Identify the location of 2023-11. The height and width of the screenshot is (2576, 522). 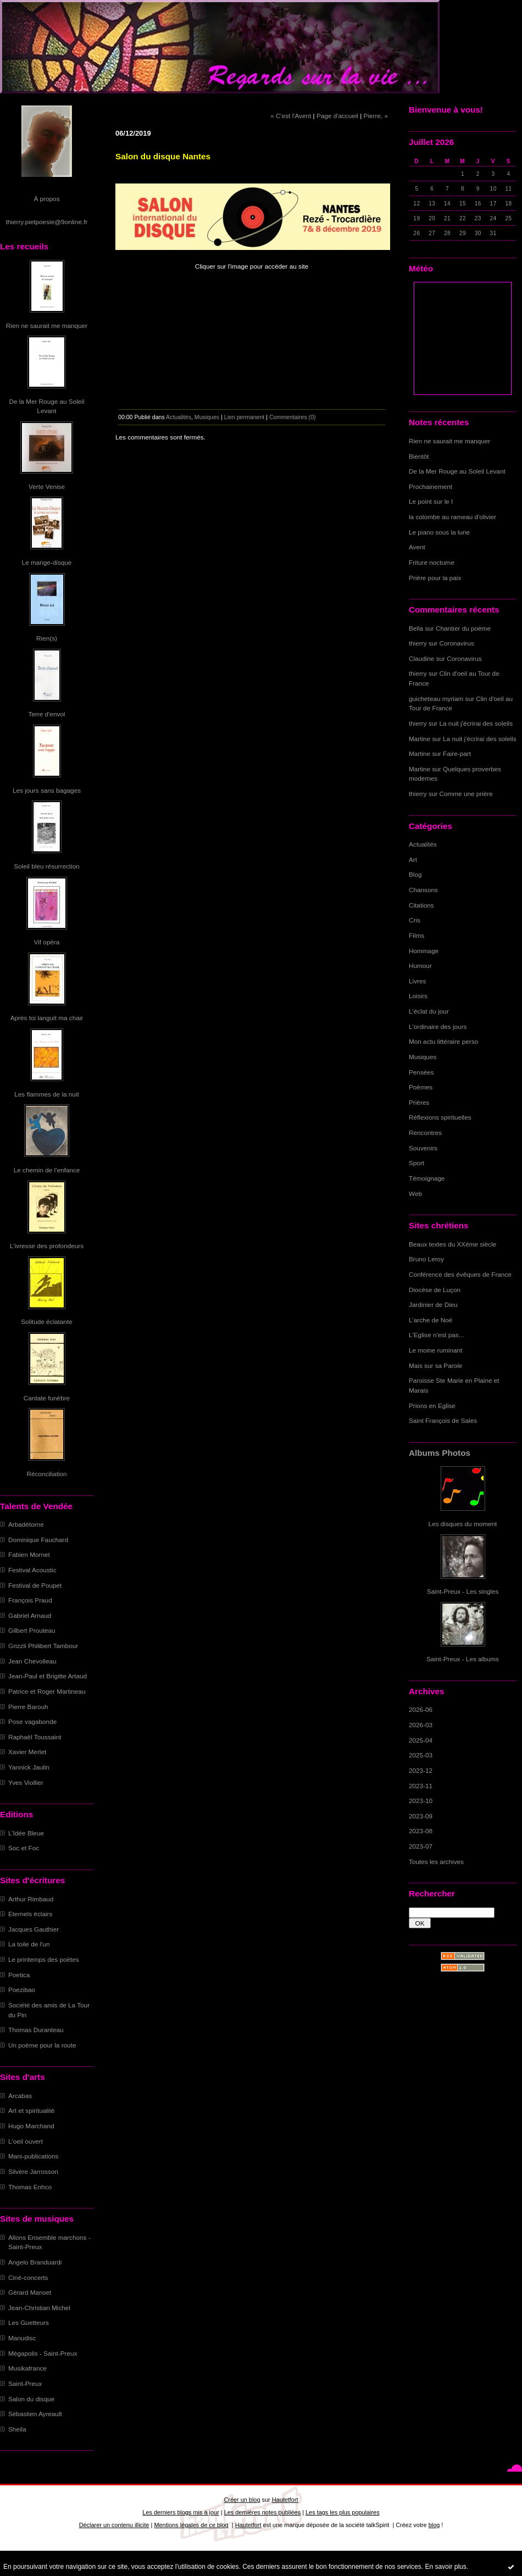
(420, 1785).